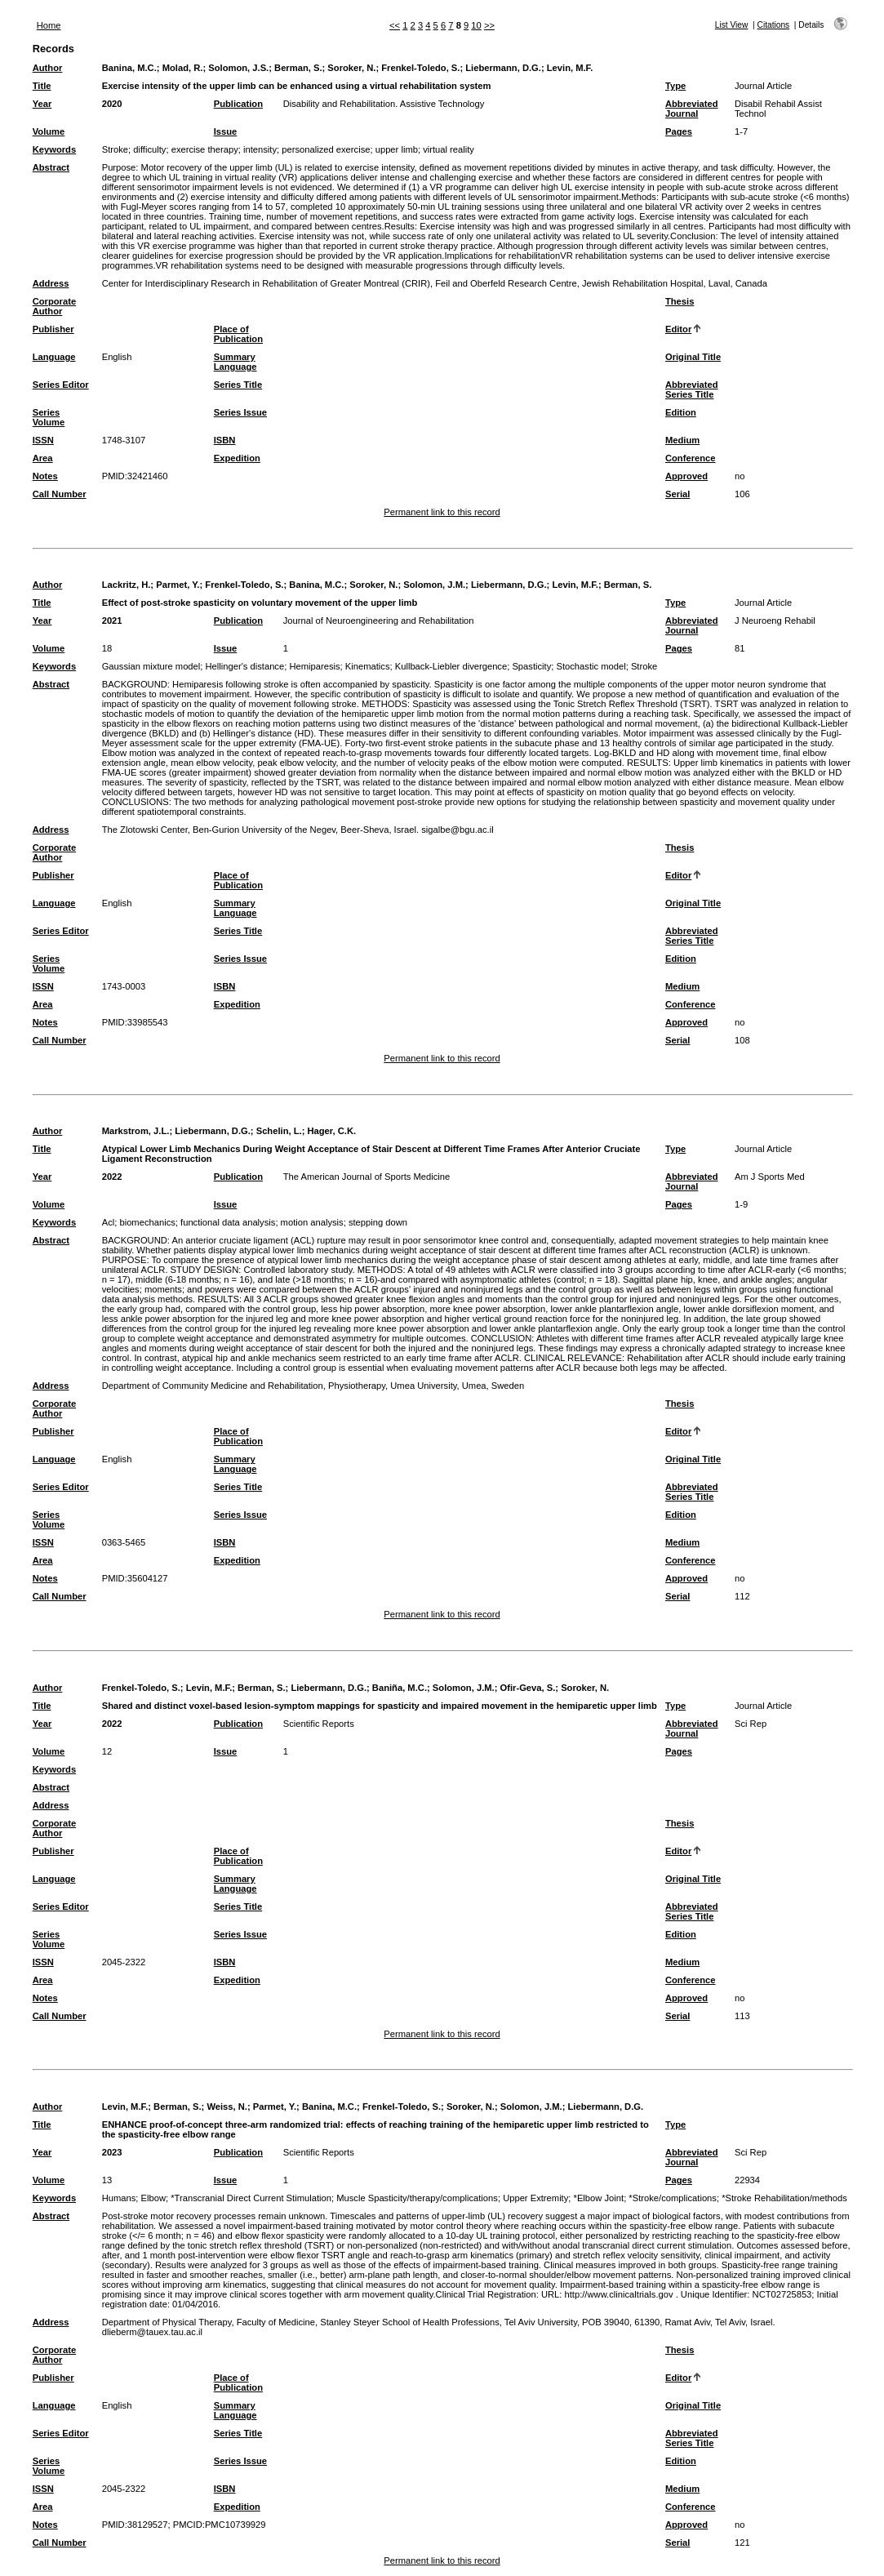 The width and height of the screenshot is (884, 2576). Describe the element at coordinates (451, 666) in the screenshot. I see `Kullback-Liebler divergence` at that location.